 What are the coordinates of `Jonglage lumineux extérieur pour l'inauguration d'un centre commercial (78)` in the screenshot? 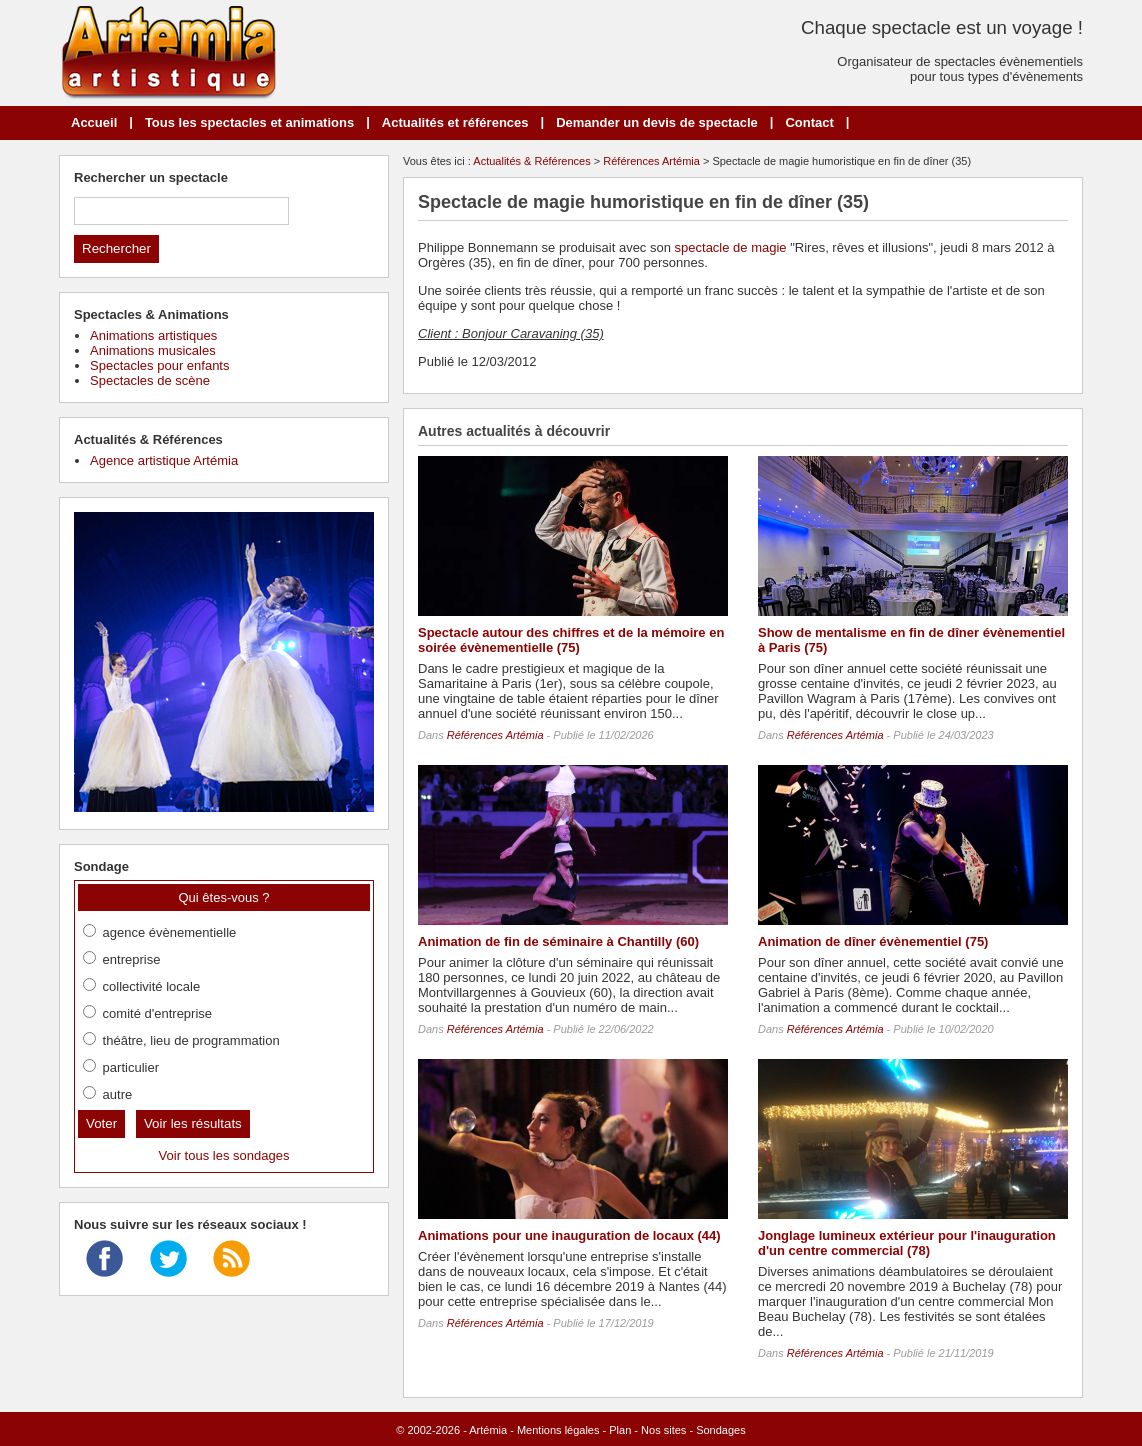 It's located at (907, 1243).